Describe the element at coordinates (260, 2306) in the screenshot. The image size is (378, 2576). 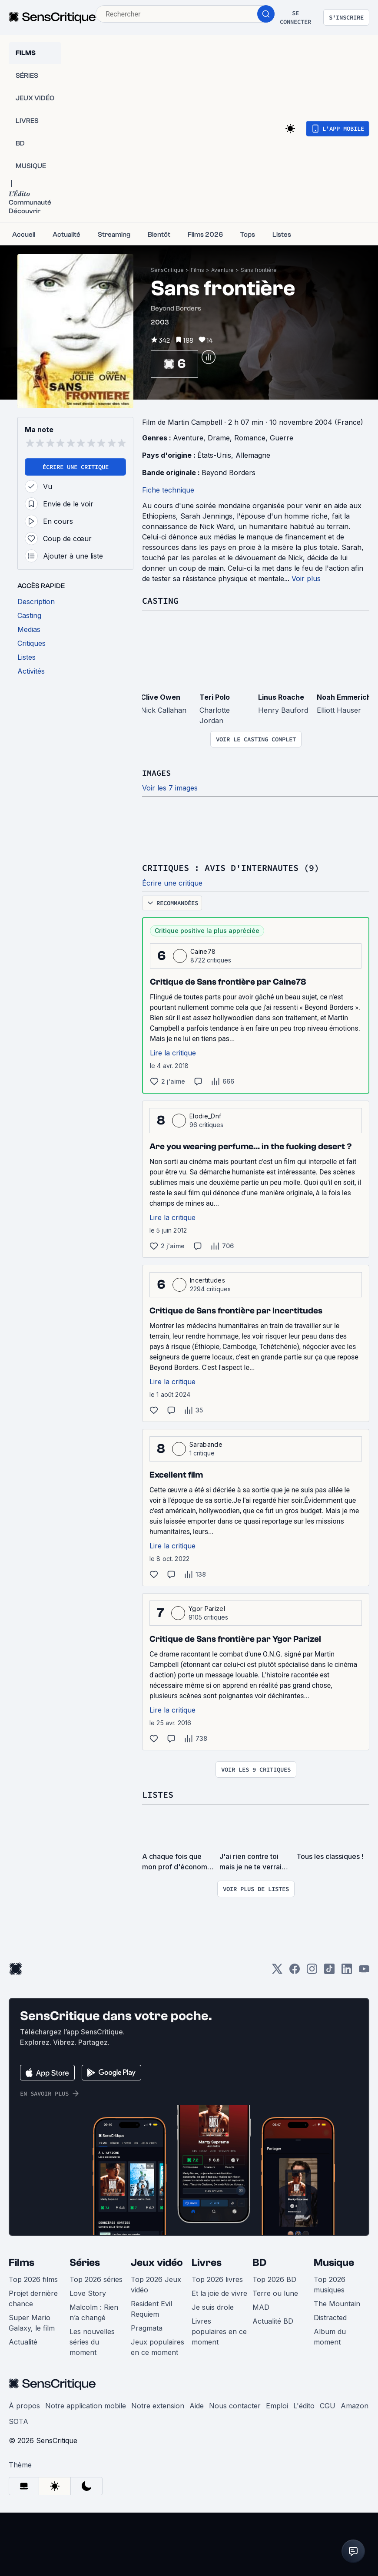
I see `MAD` at that location.